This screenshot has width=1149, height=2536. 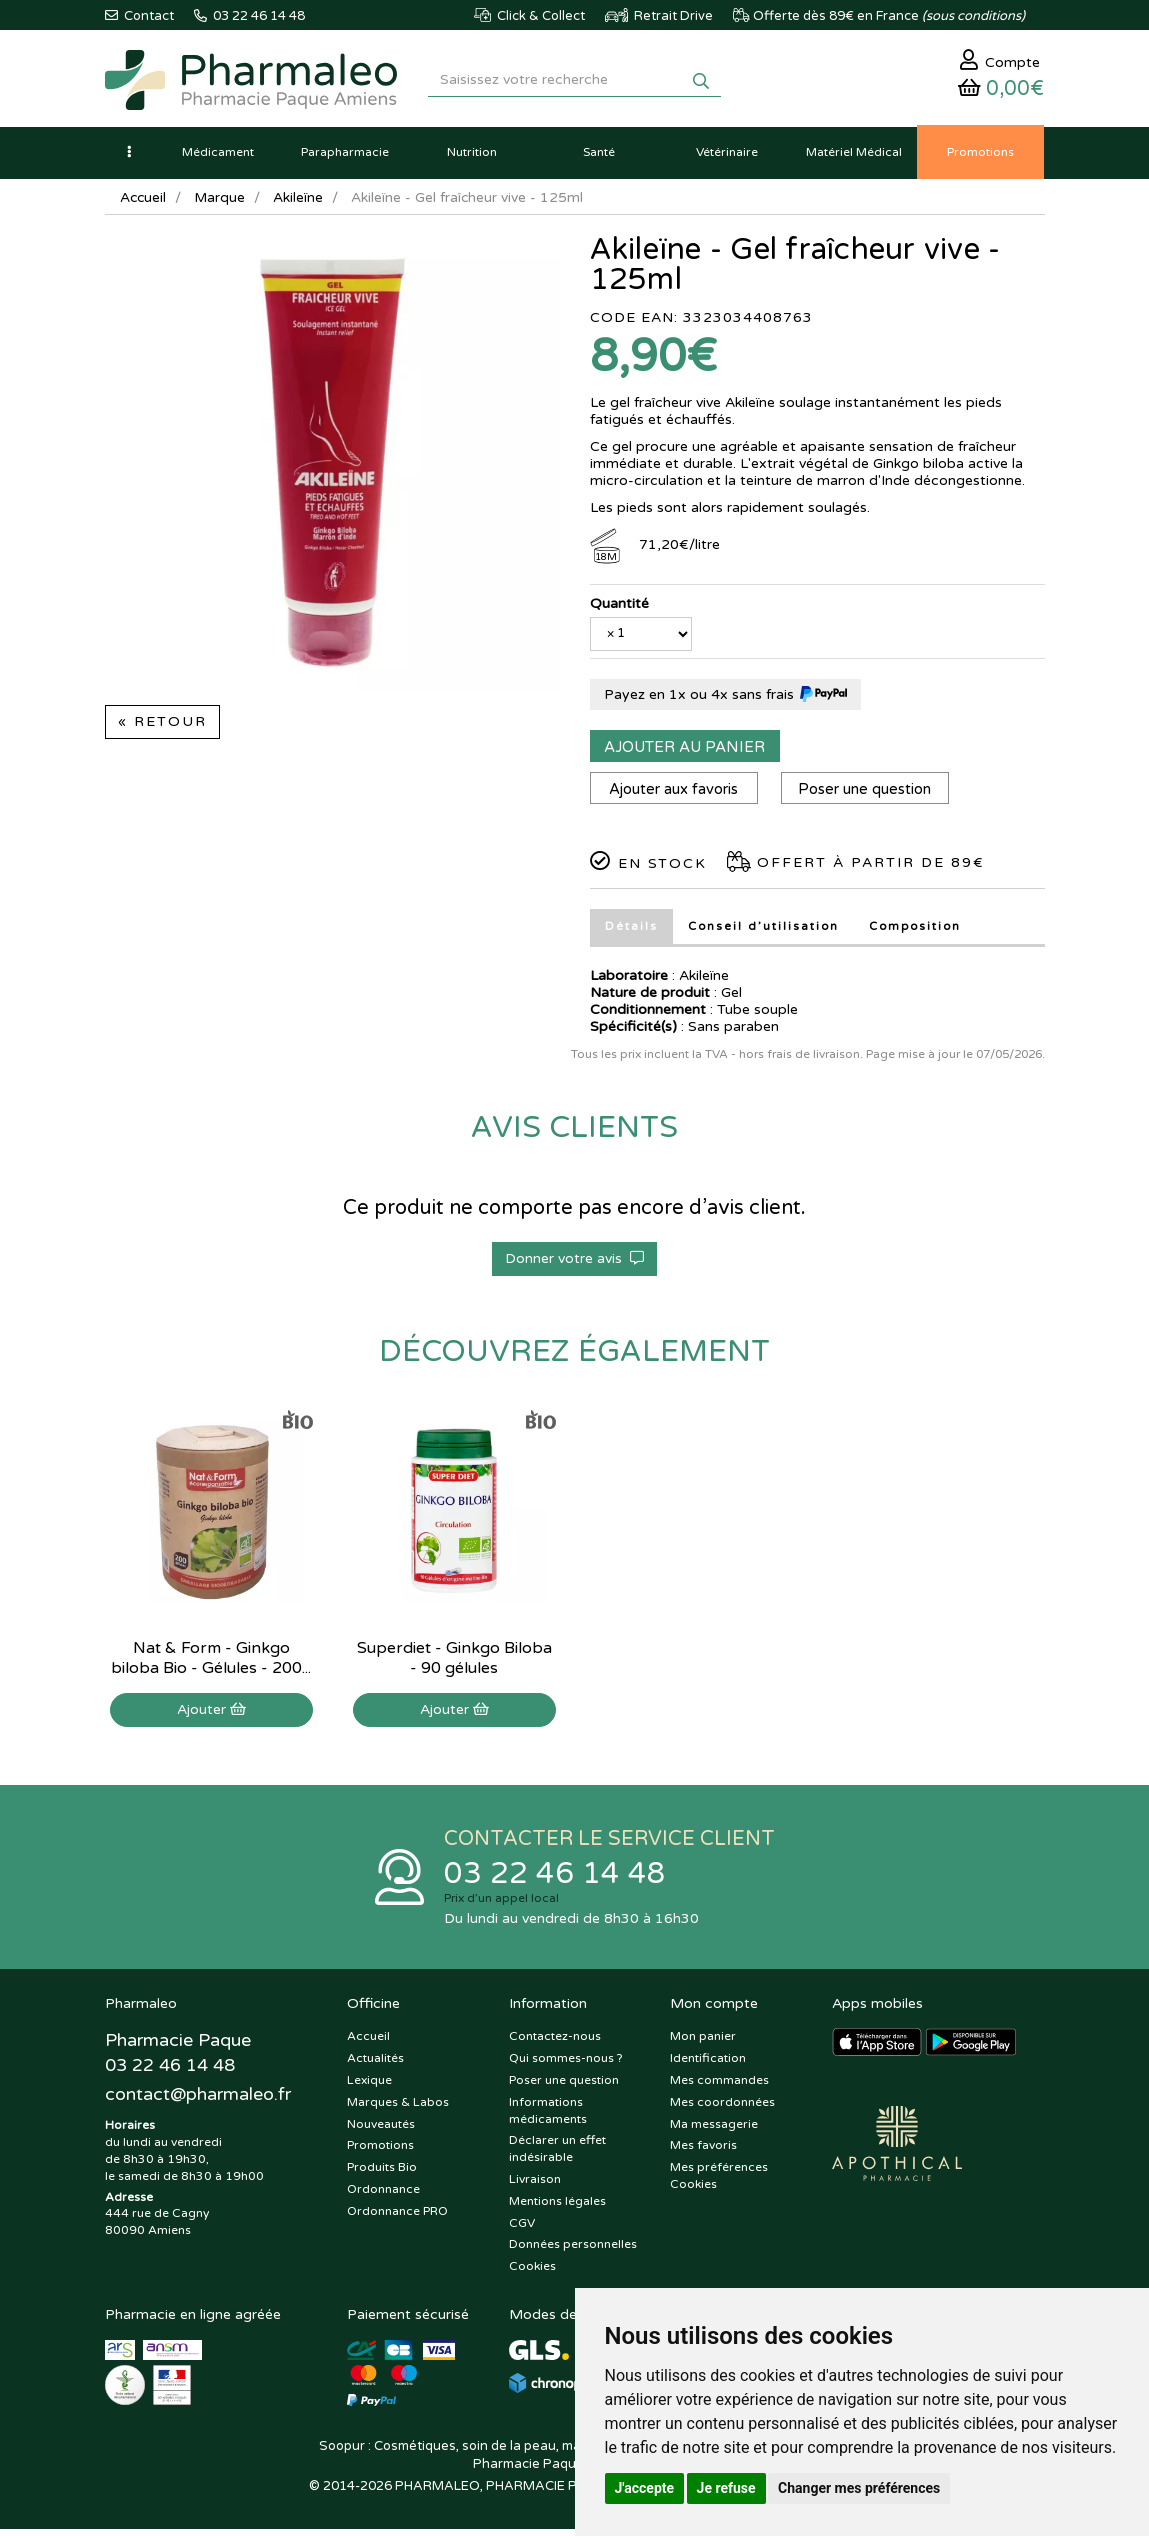 I want to click on Qui sommes-nous ?, so click(x=566, y=2065).